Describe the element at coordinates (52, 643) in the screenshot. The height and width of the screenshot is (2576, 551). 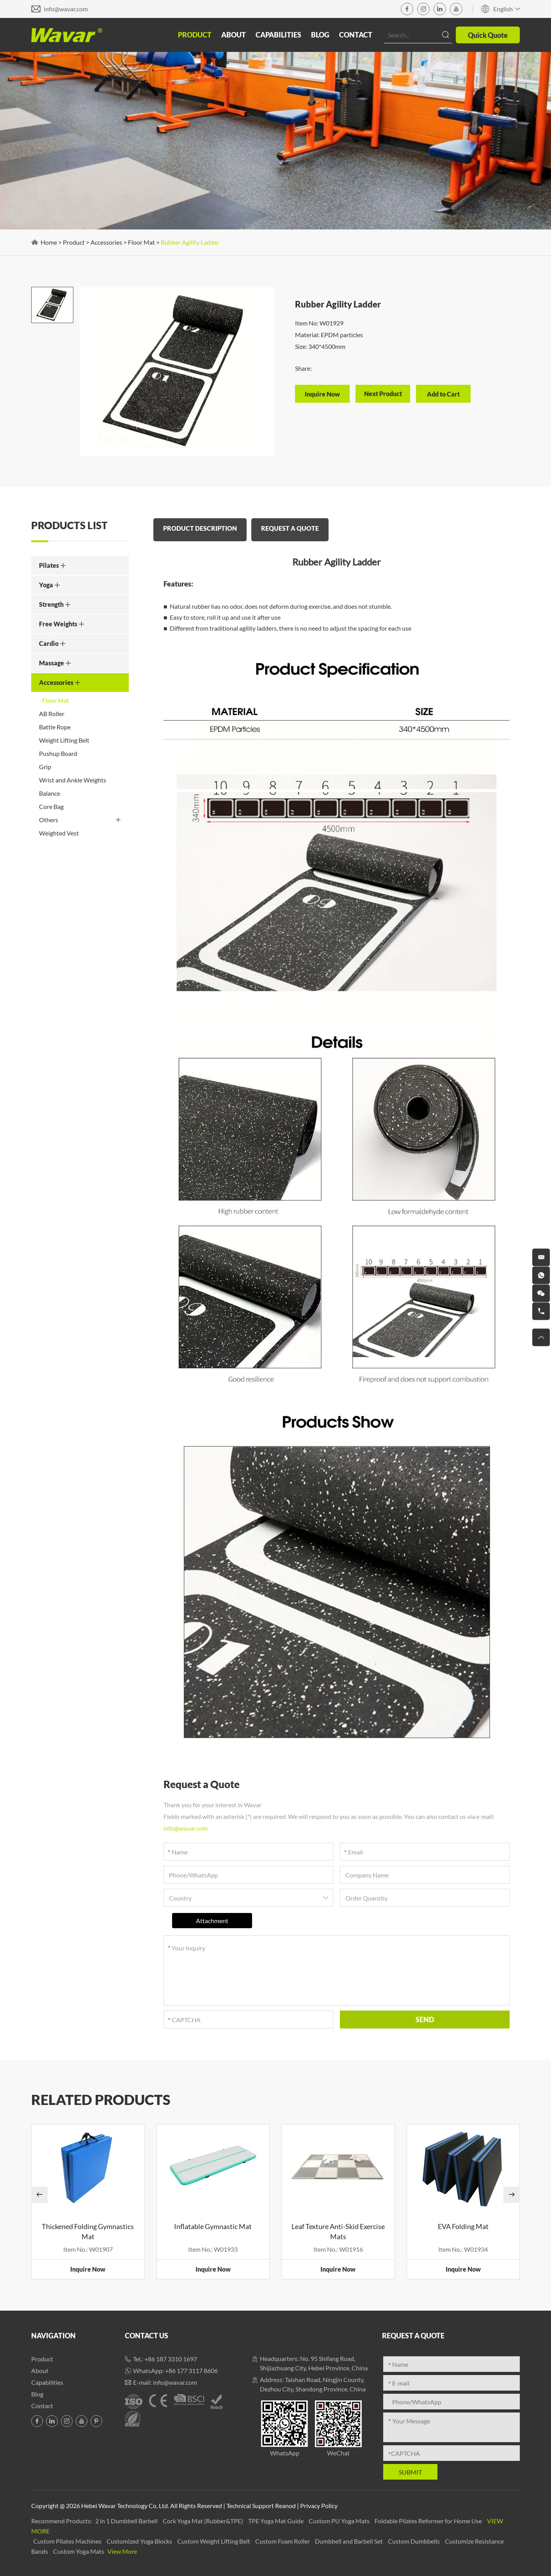
I see `Cardio` at that location.